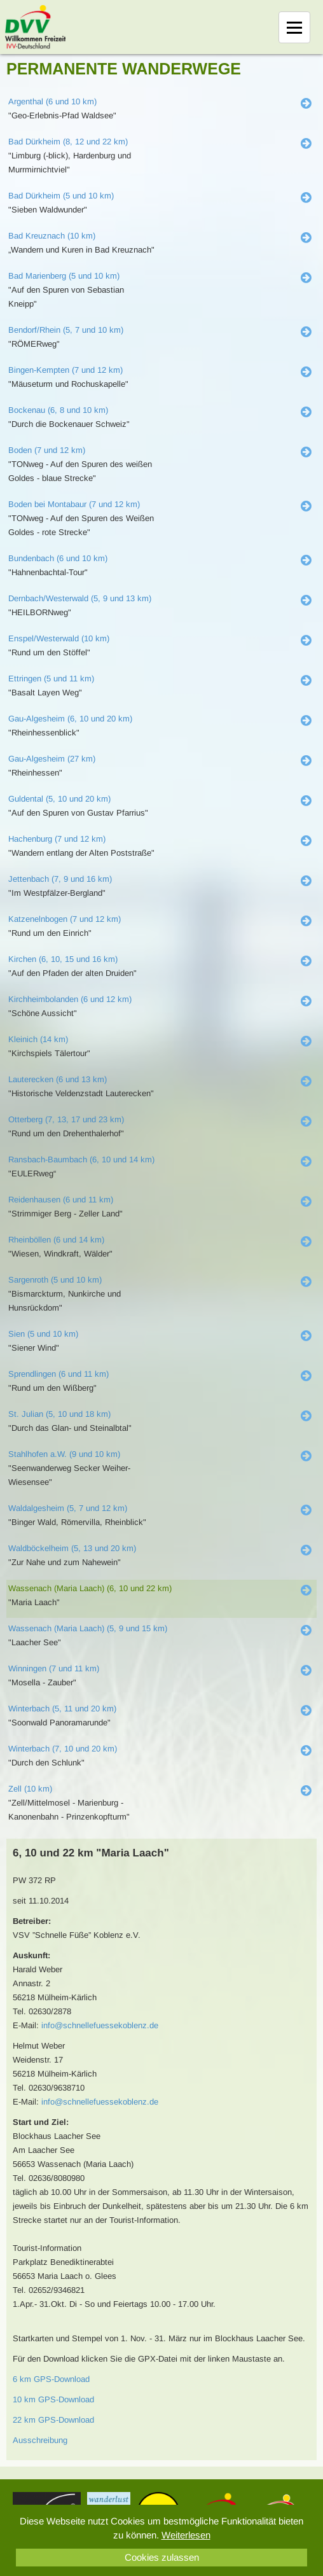 Image resolution: width=323 pixels, height=2576 pixels. I want to click on Winterbach (5, 11 und 20 km), so click(62, 1708).